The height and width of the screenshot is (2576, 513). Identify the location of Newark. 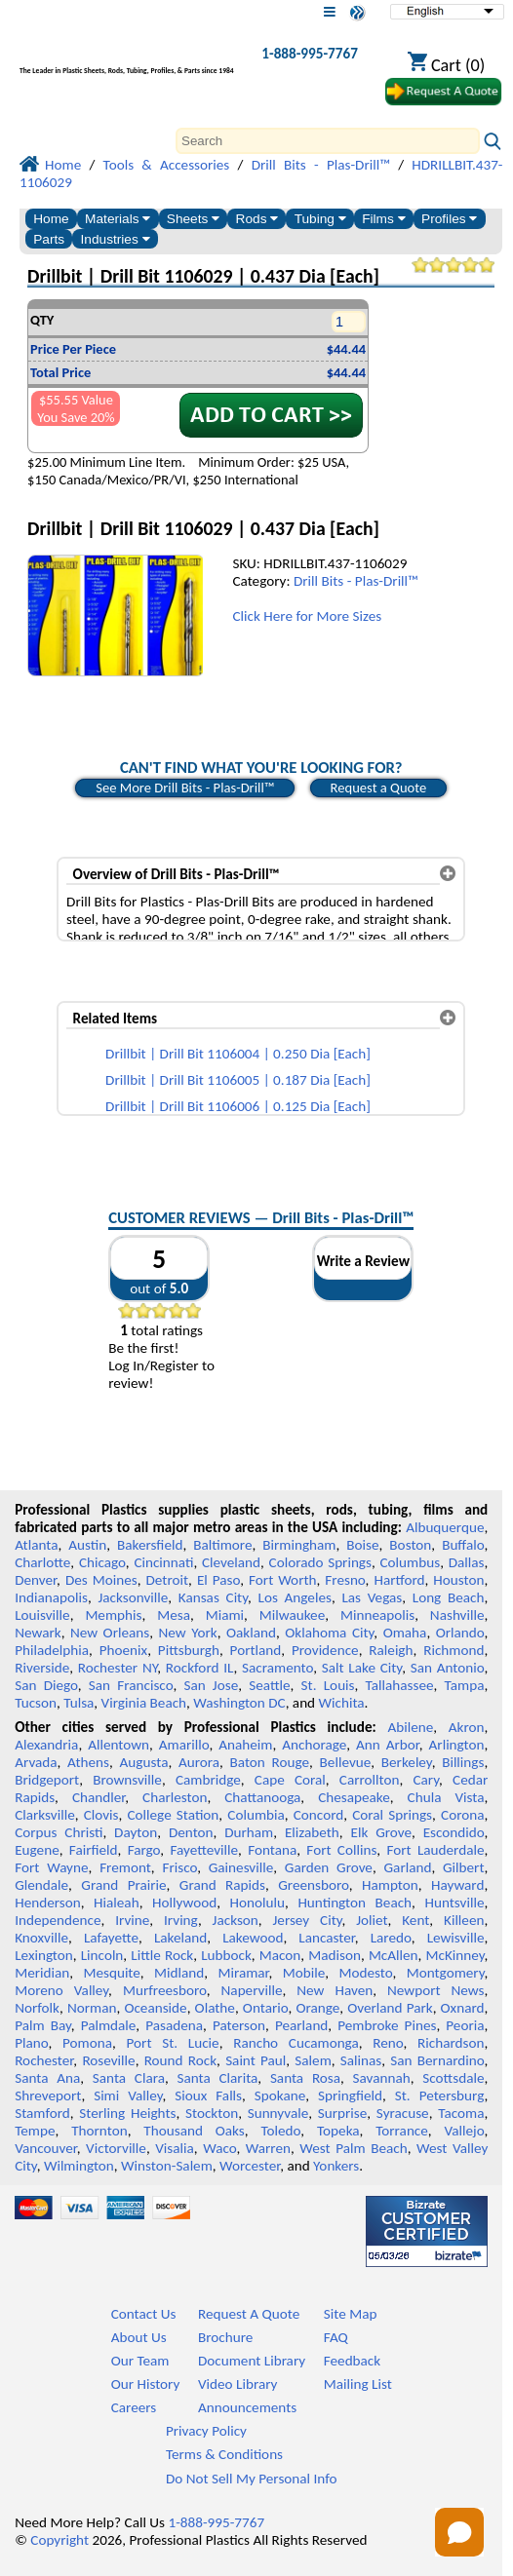
(37, 1632).